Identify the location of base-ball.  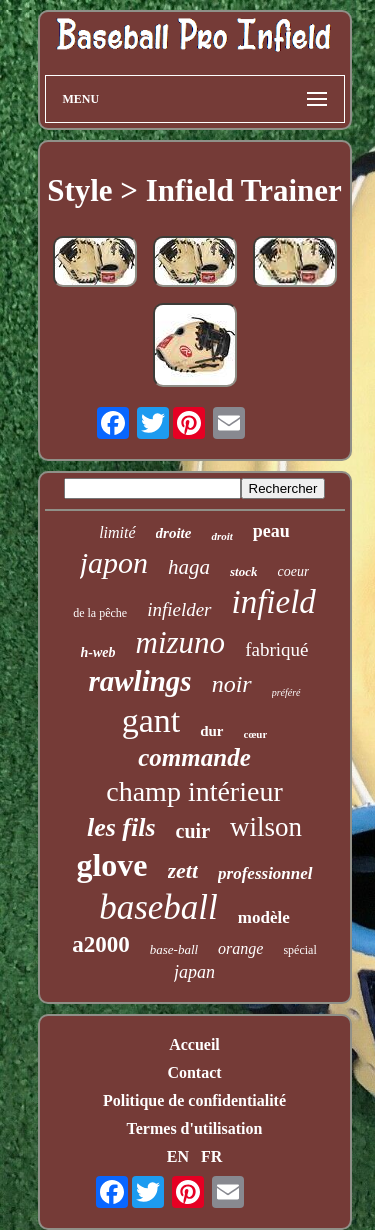
(174, 949).